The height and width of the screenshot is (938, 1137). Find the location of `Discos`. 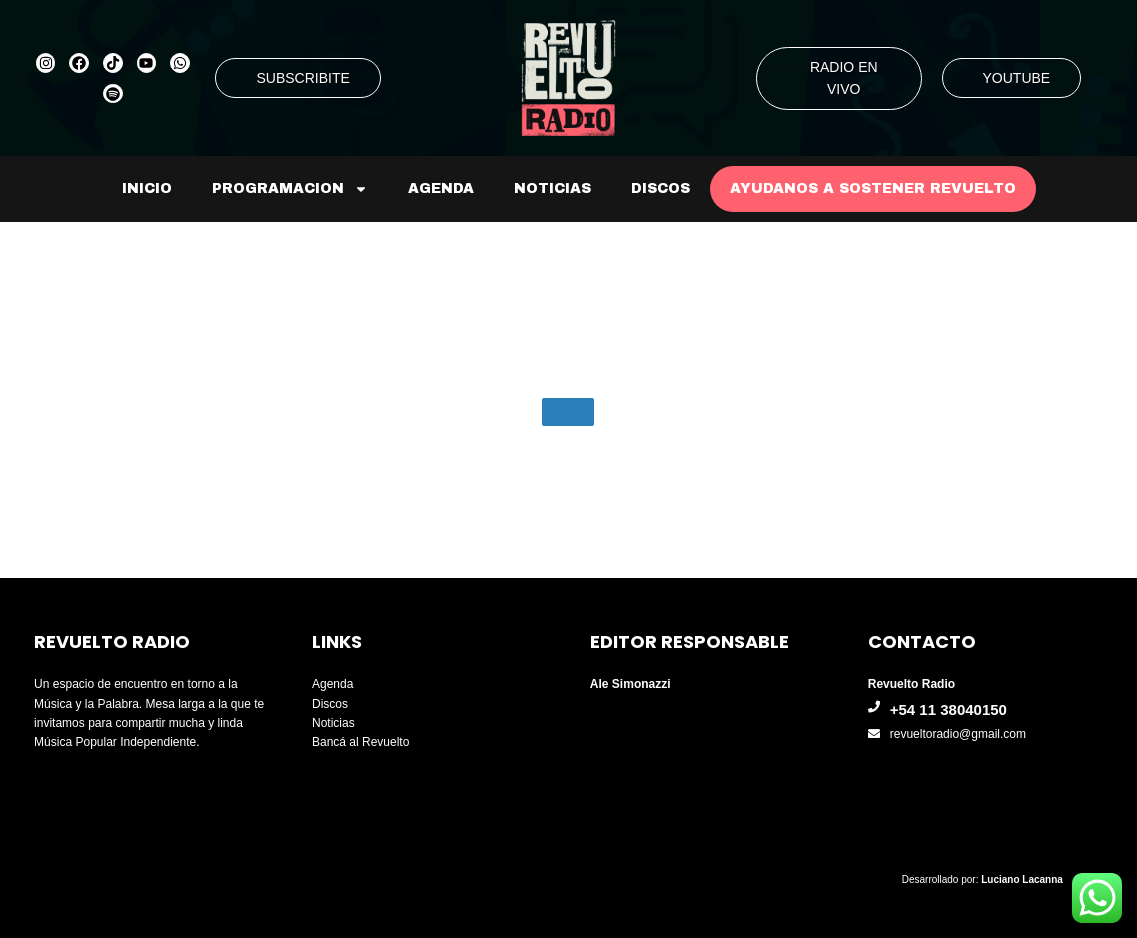

Discos is located at coordinates (660, 188).